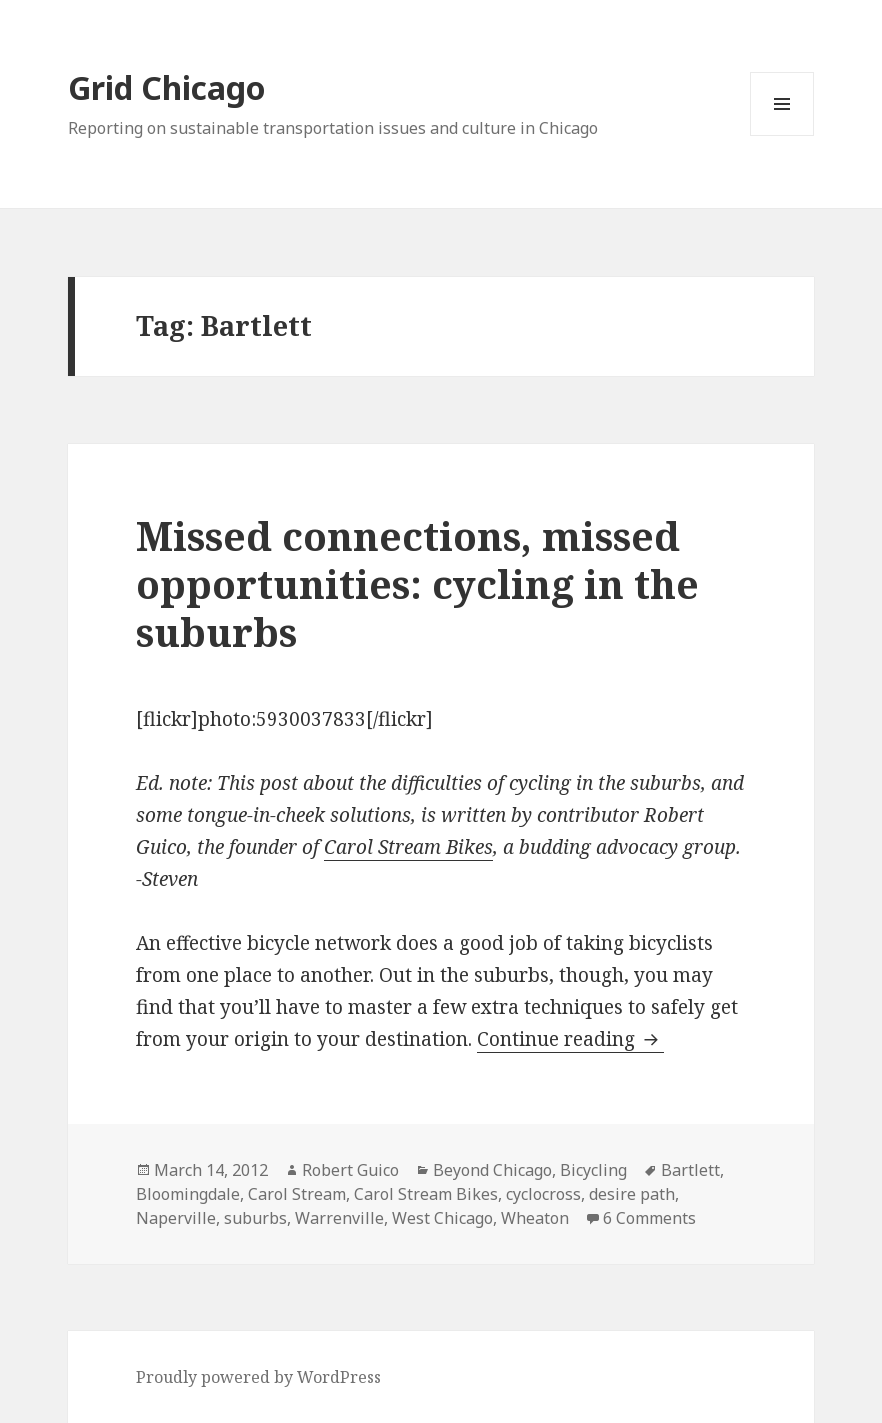 This screenshot has width=882, height=1423. What do you see at coordinates (570, 1039) in the screenshot?
I see `Continue reading` at bounding box center [570, 1039].